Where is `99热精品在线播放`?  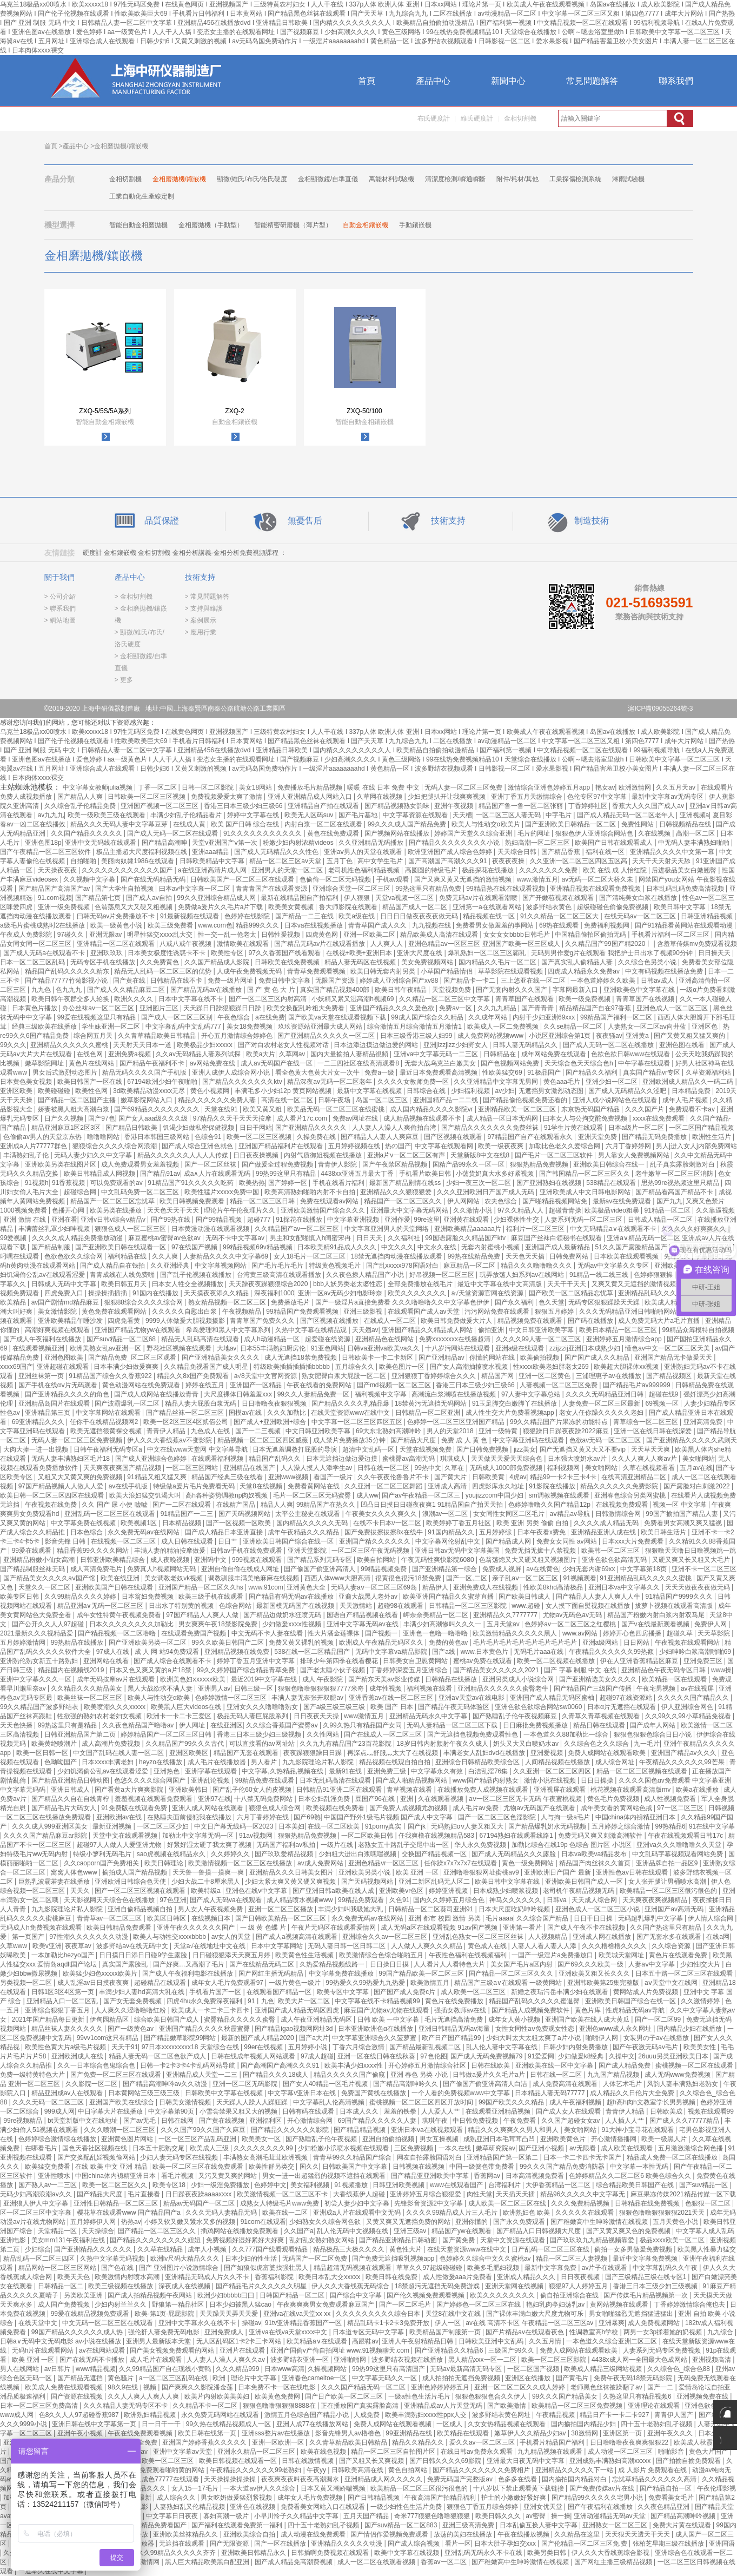 99热精品在线播放 is located at coordinates (78, 1642).